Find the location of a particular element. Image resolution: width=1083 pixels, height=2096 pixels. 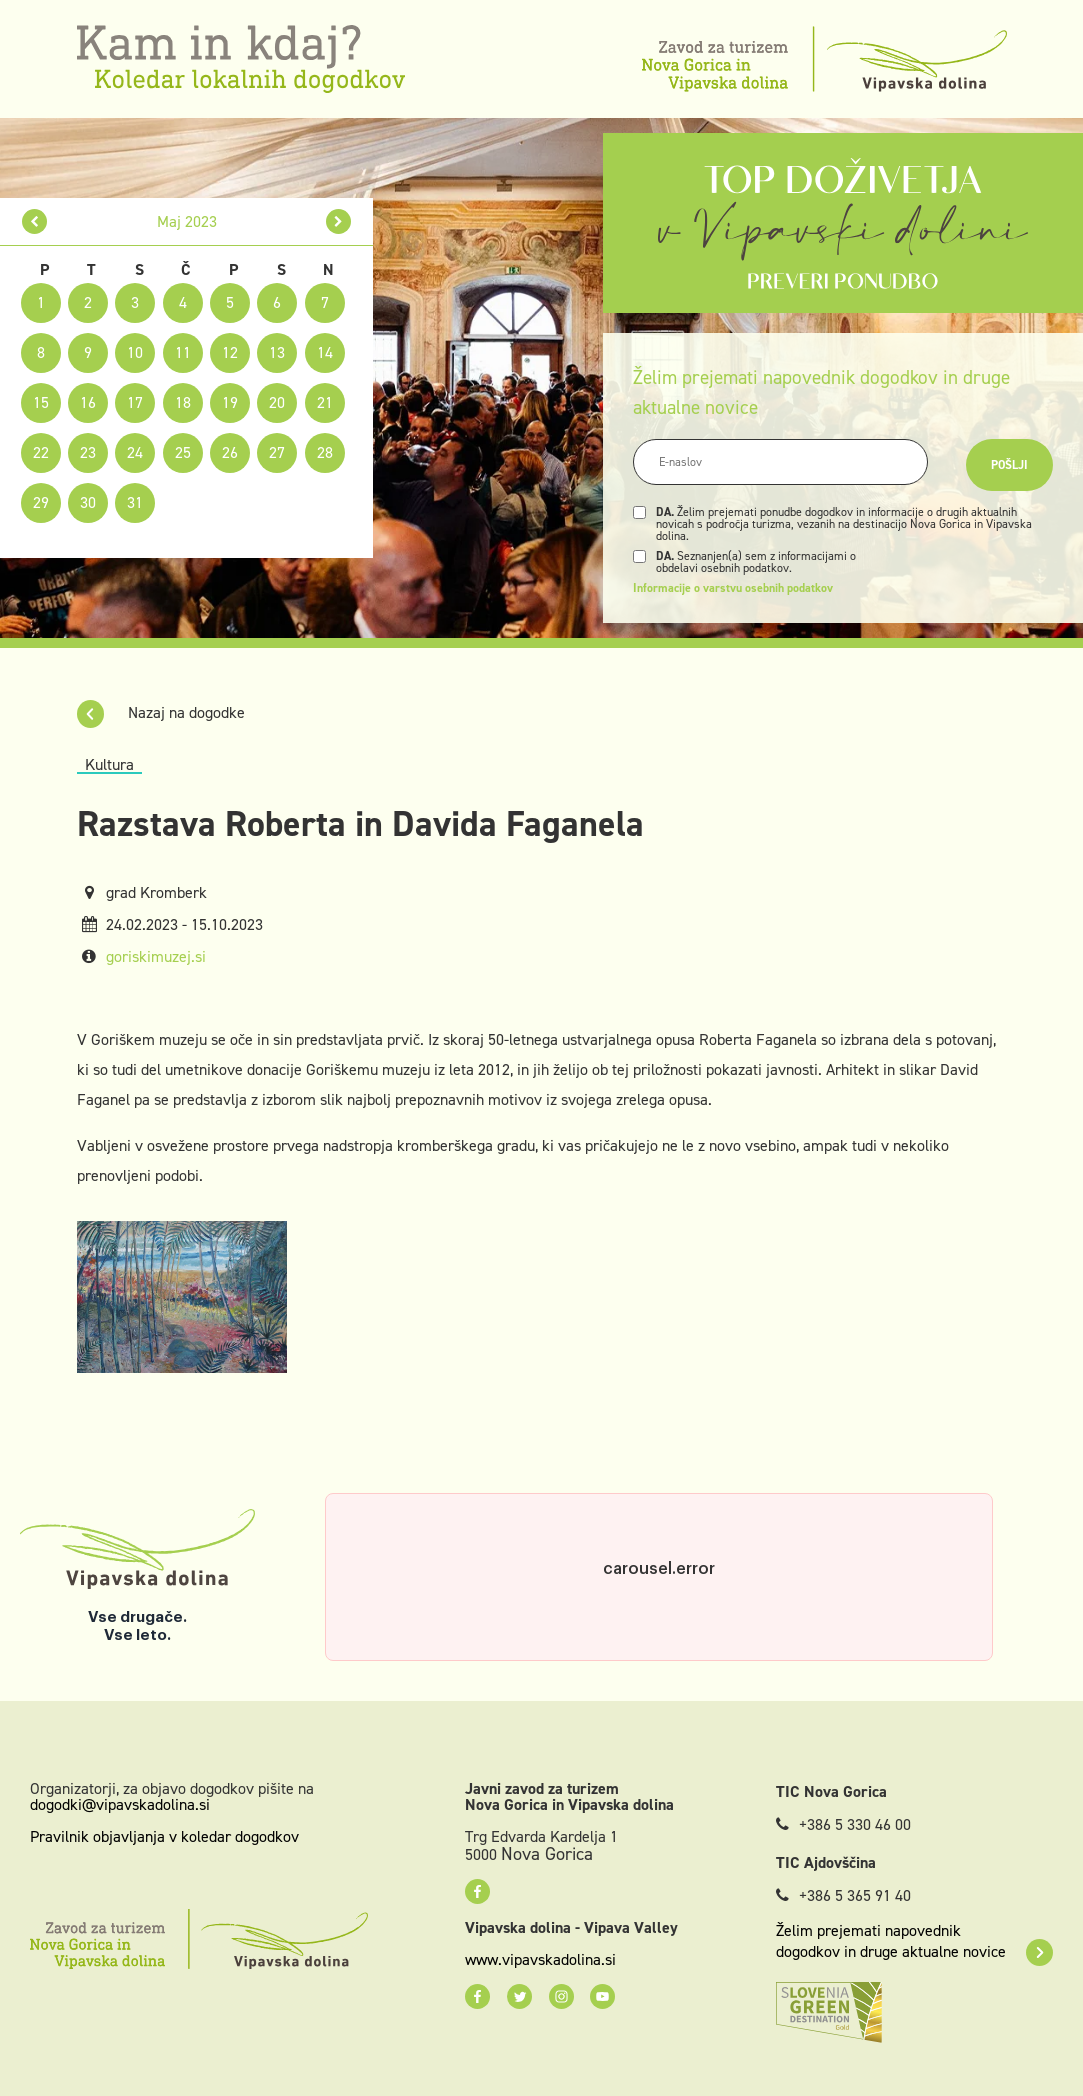

14 is located at coordinates (325, 352).